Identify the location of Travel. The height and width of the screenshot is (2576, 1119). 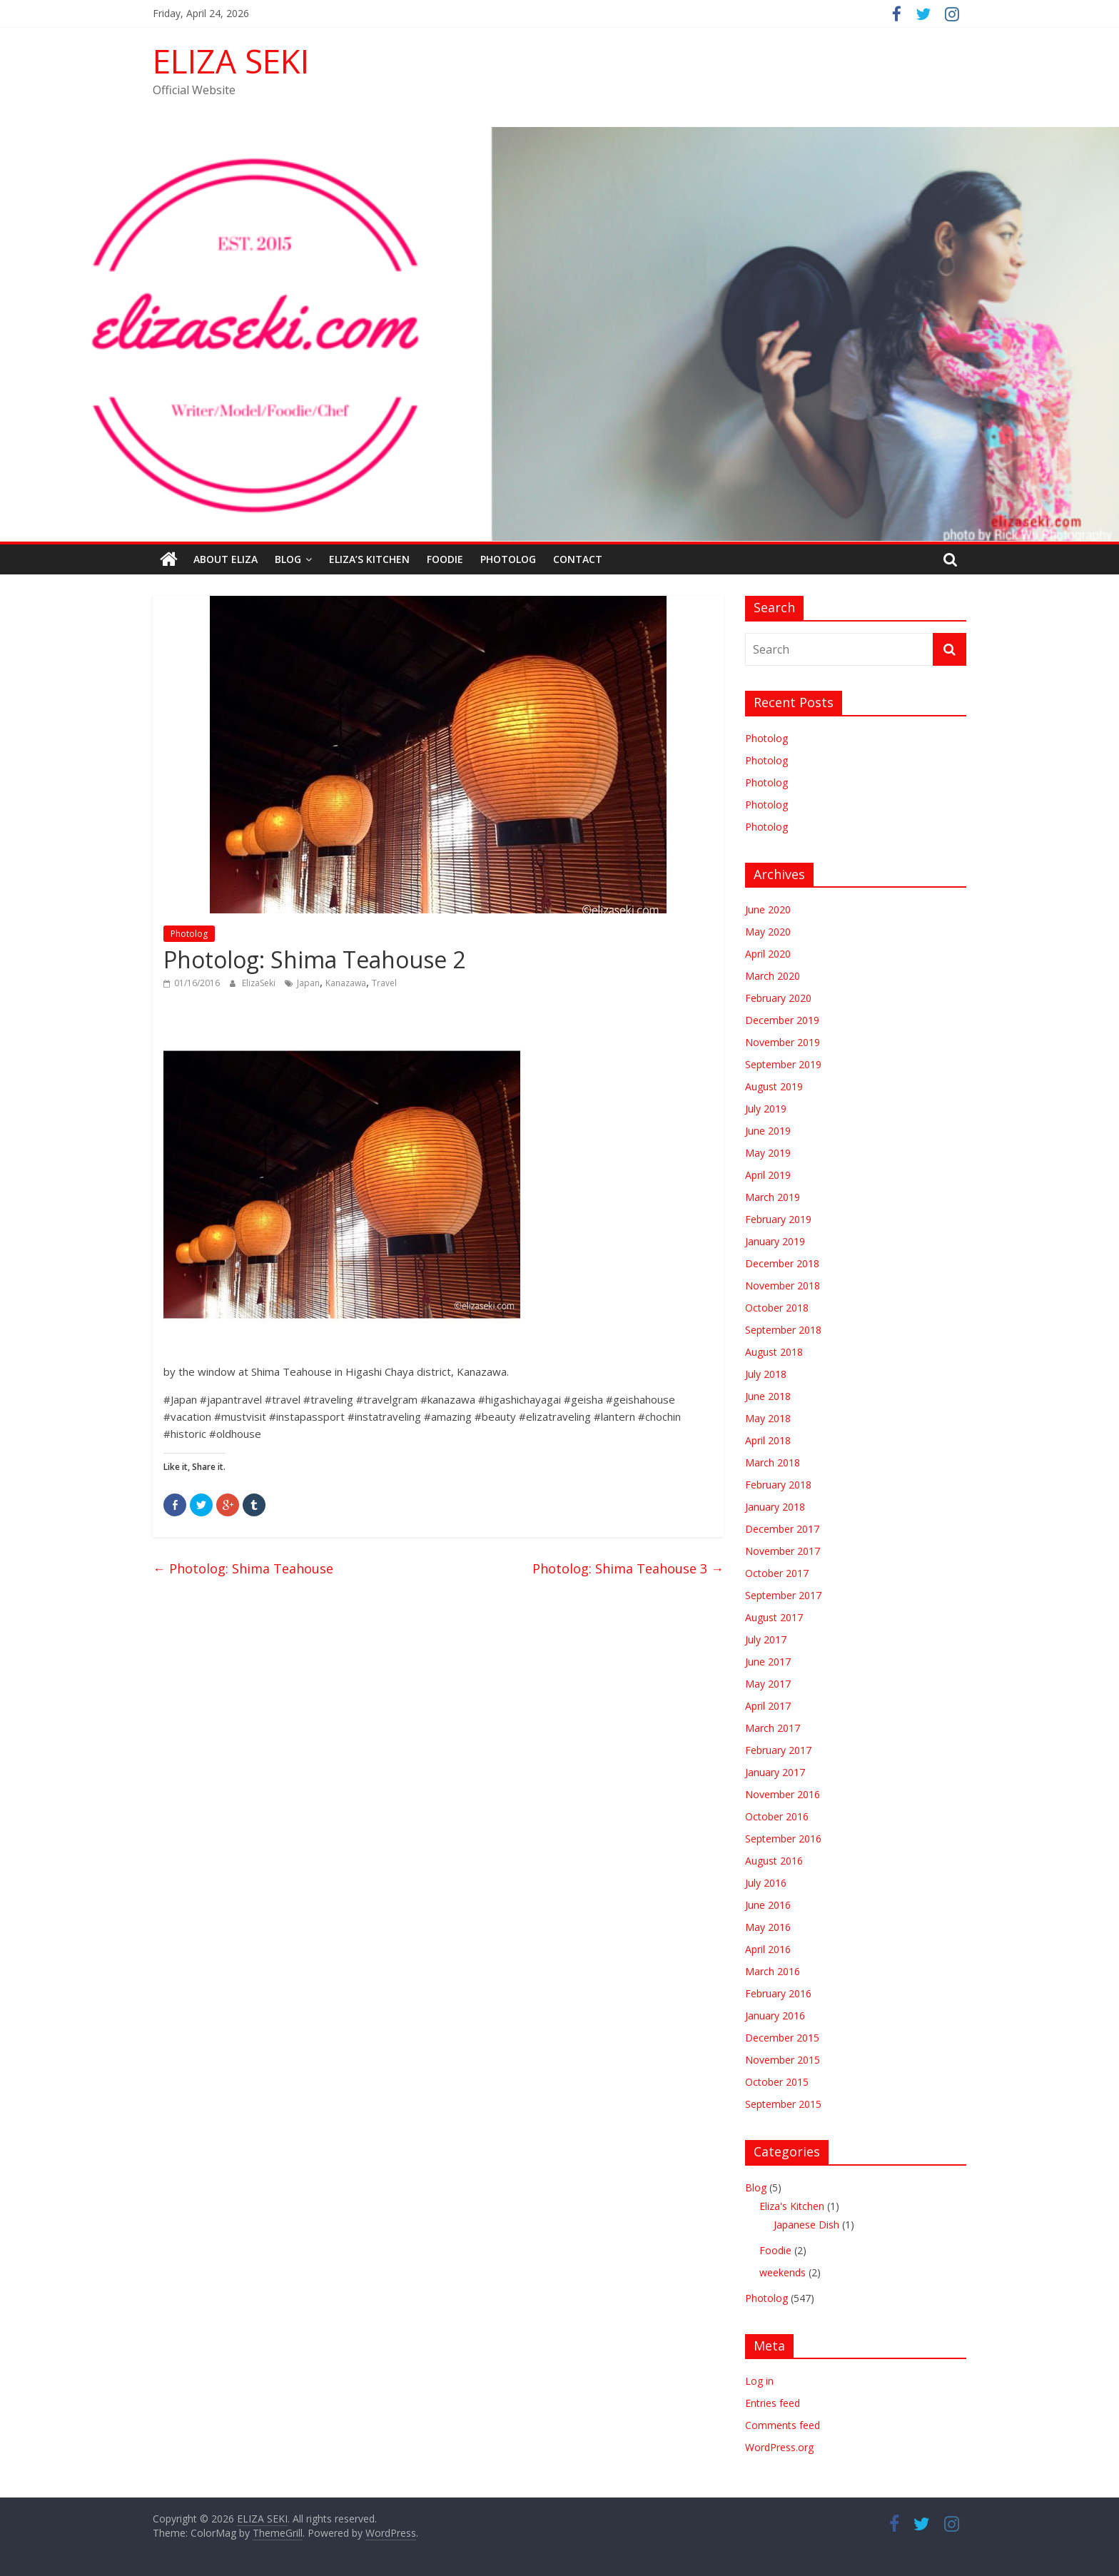
(384, 983).